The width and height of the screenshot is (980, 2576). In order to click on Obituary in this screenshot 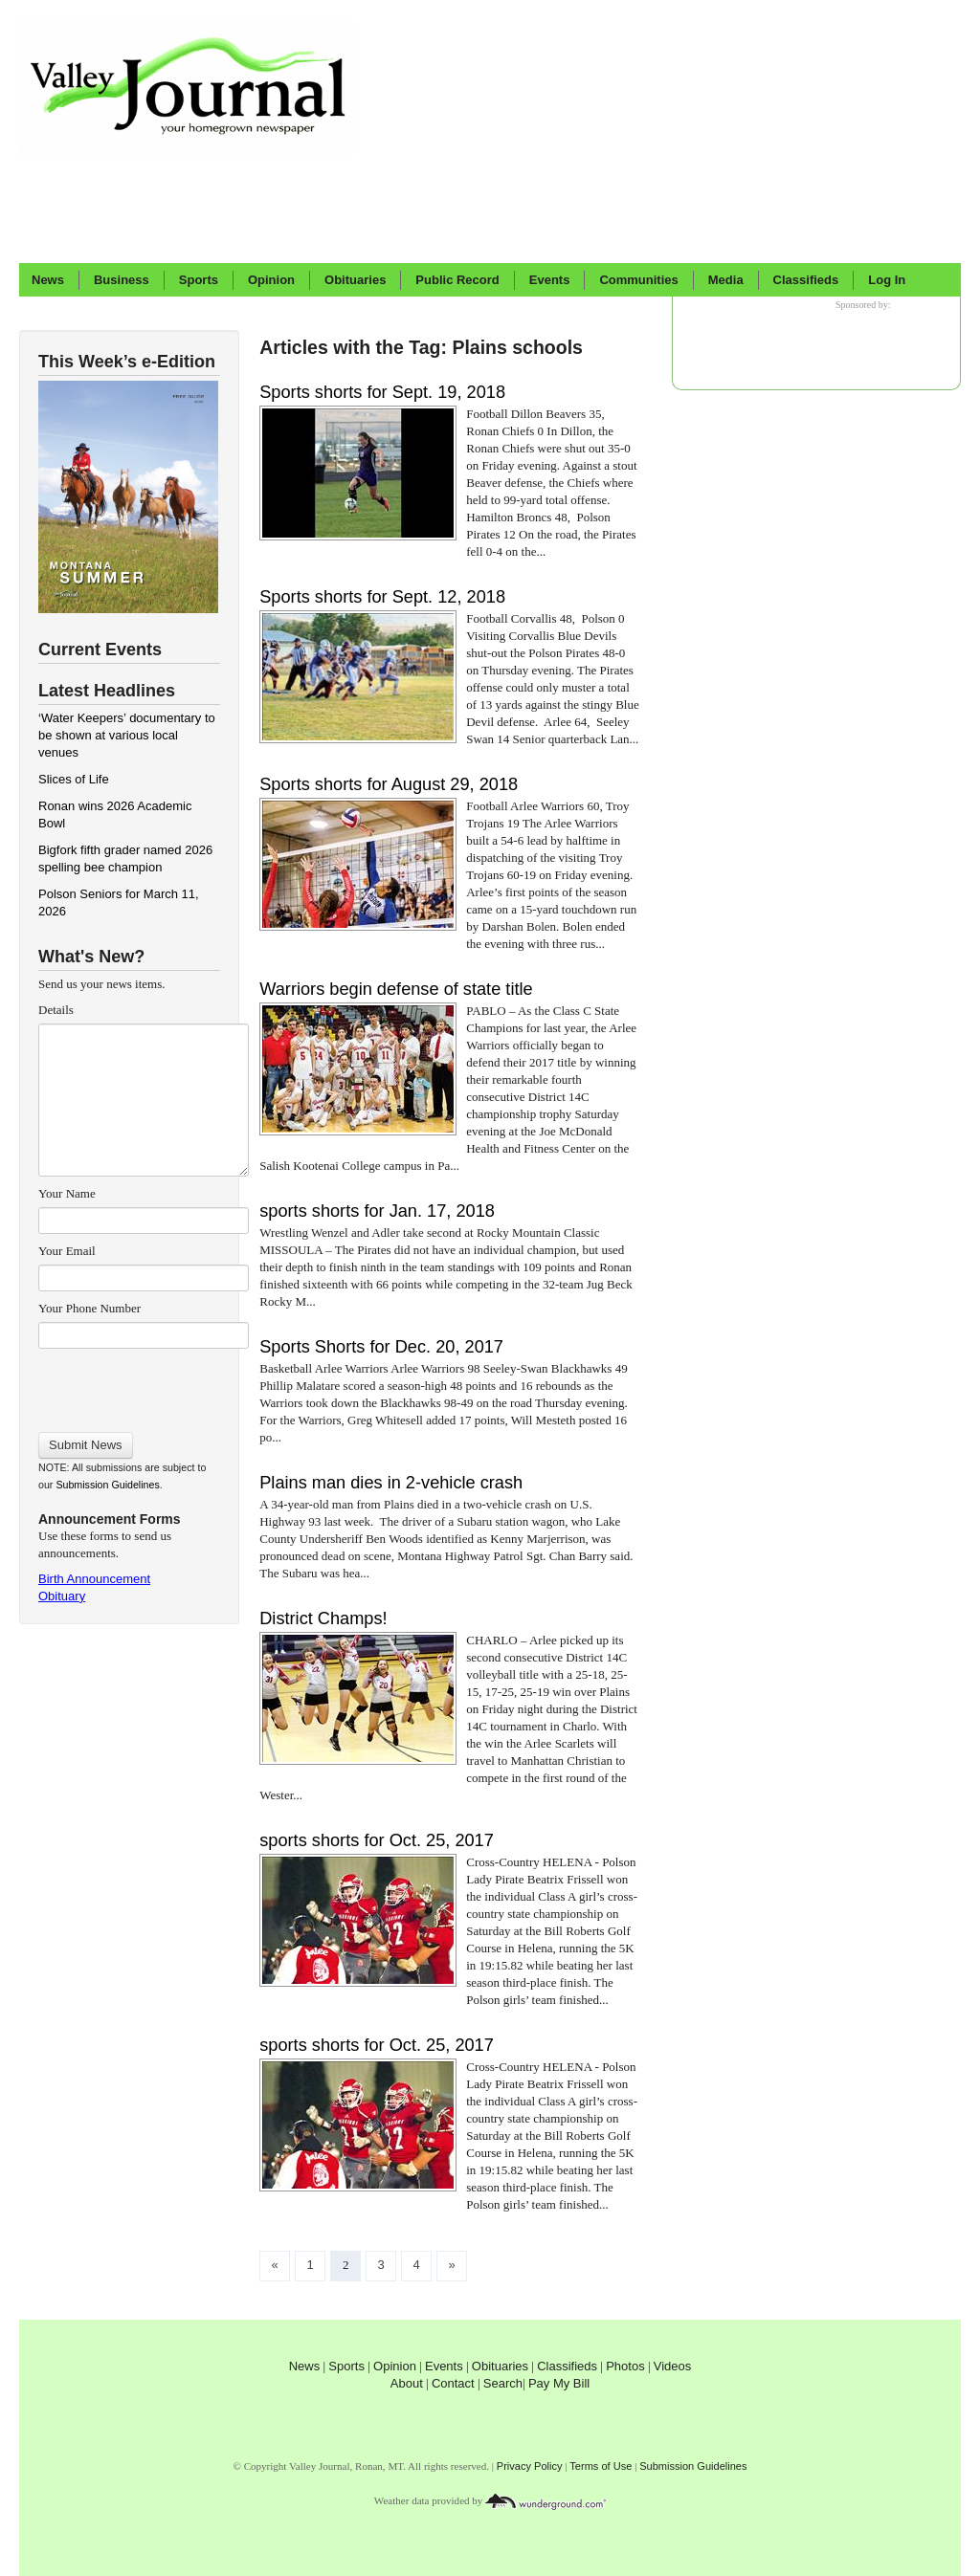, I will do `click(61, 1596)`.